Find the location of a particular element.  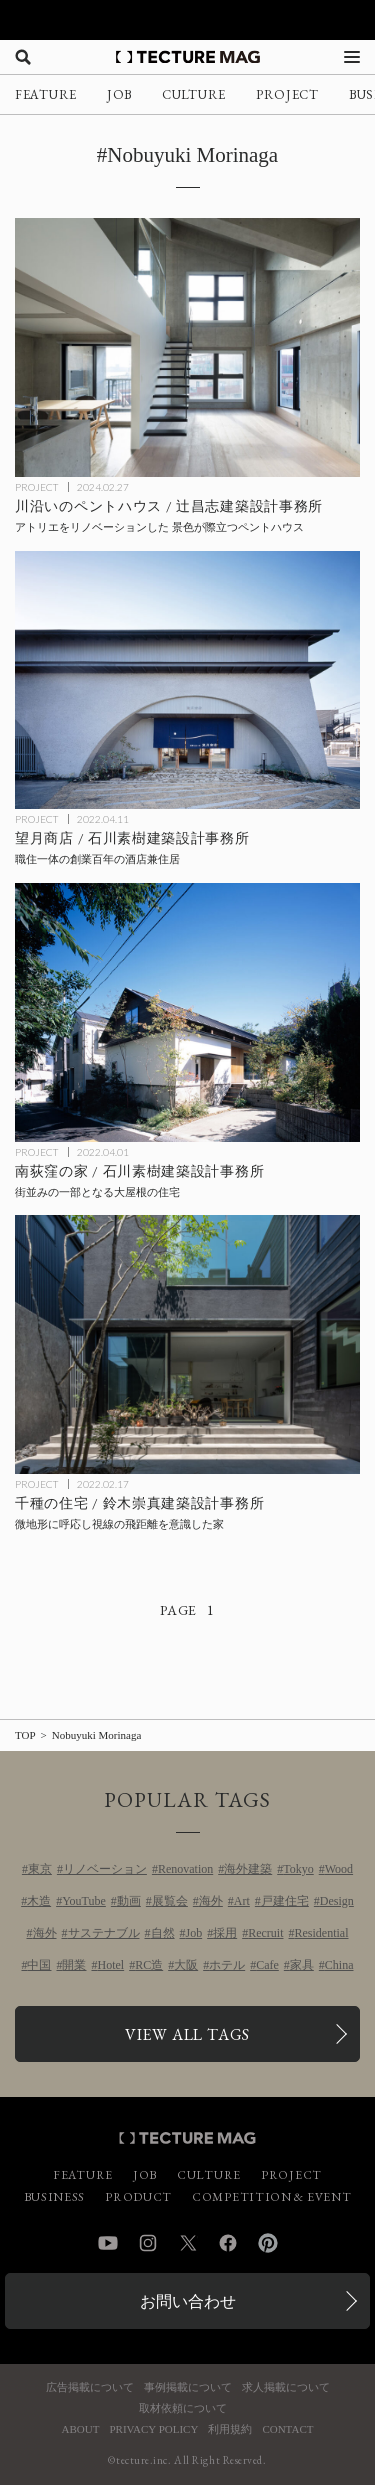

Design is located at coordinates (337, 1901).